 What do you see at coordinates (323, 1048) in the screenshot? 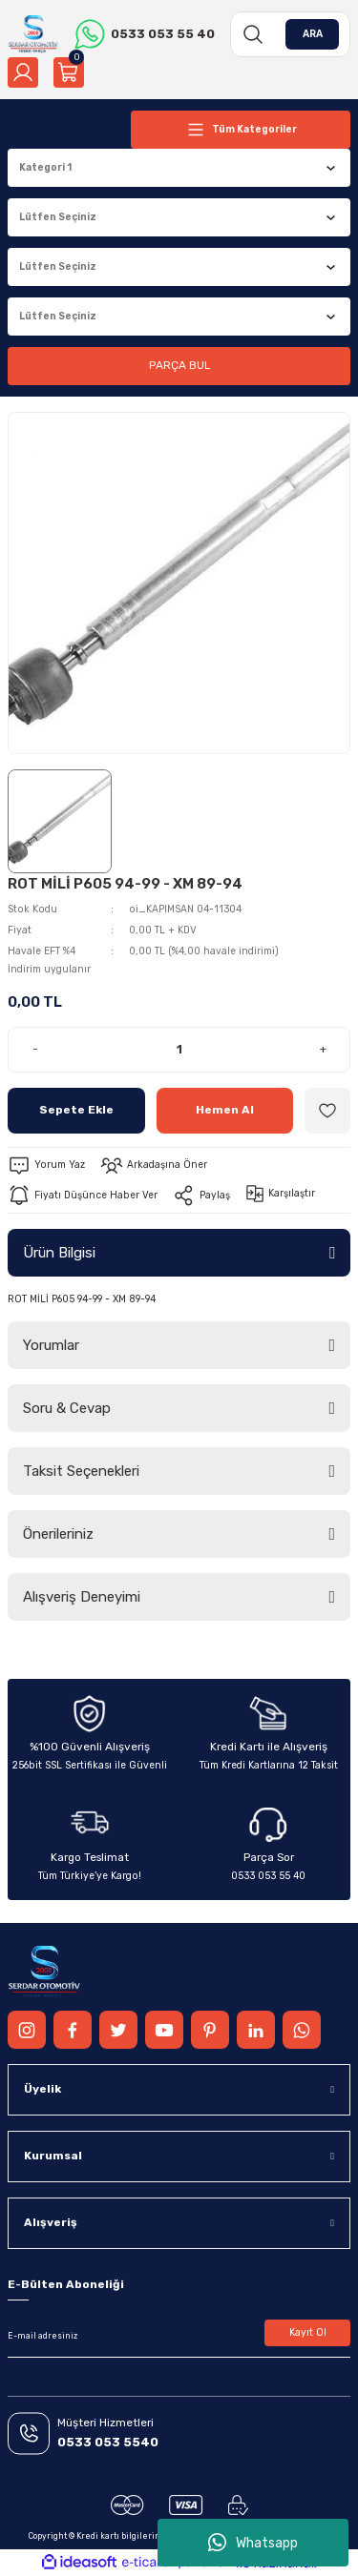
I see `+ [Increase Quantity]` at bounding box center [323, 1048].